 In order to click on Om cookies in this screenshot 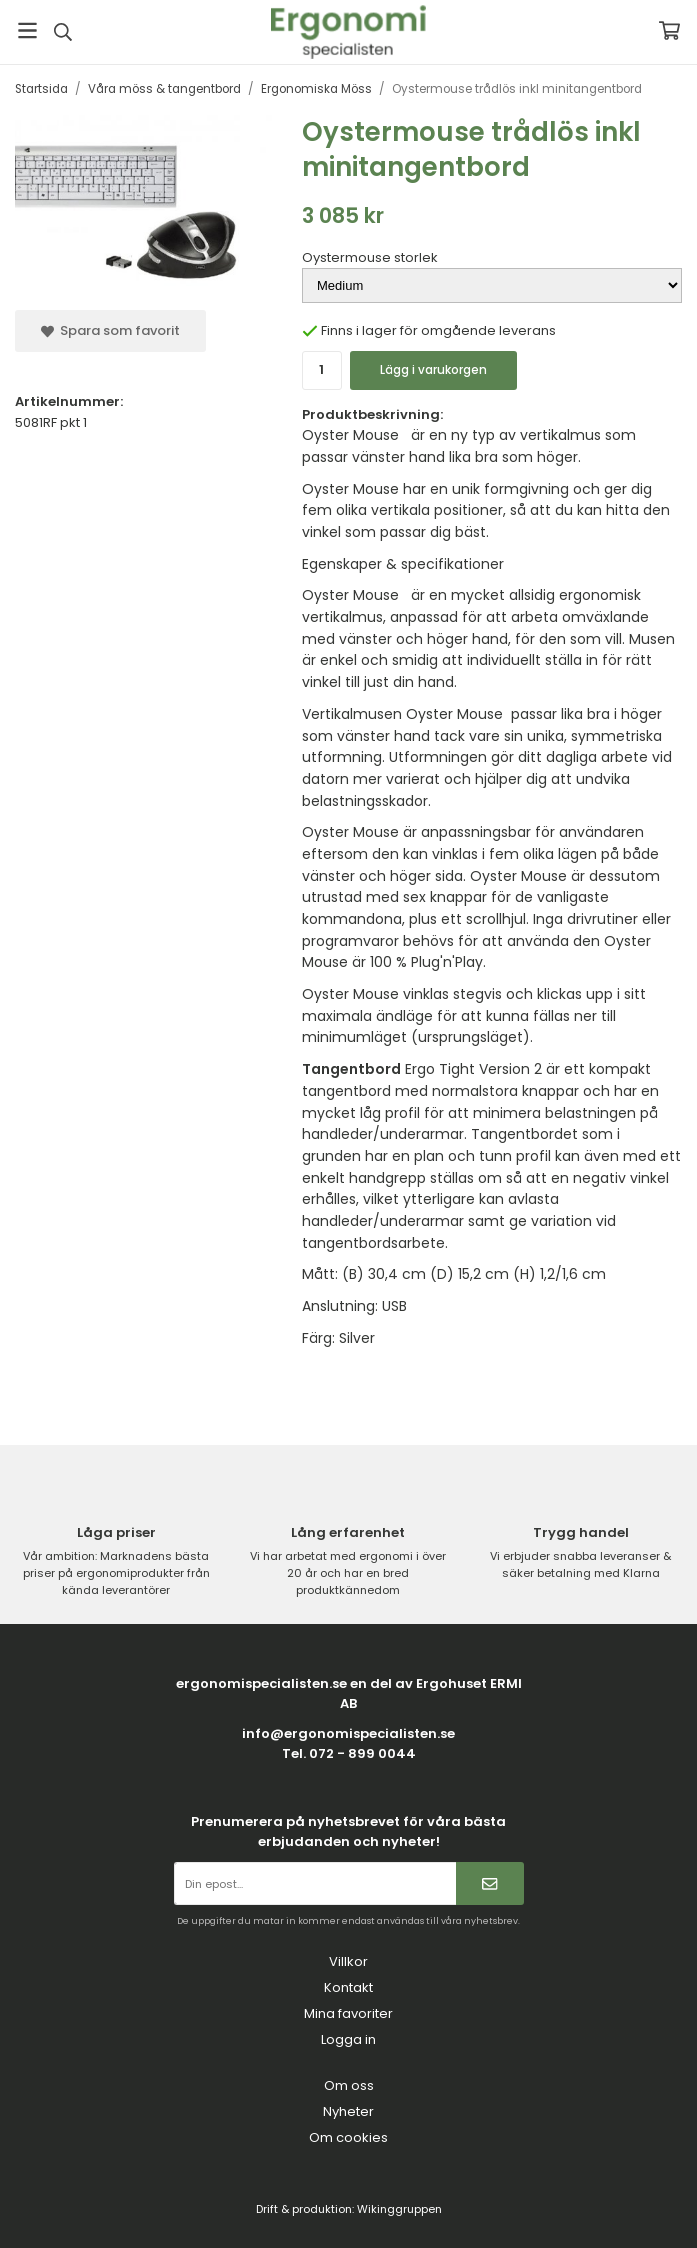, I will do `click(348, 2137)`.